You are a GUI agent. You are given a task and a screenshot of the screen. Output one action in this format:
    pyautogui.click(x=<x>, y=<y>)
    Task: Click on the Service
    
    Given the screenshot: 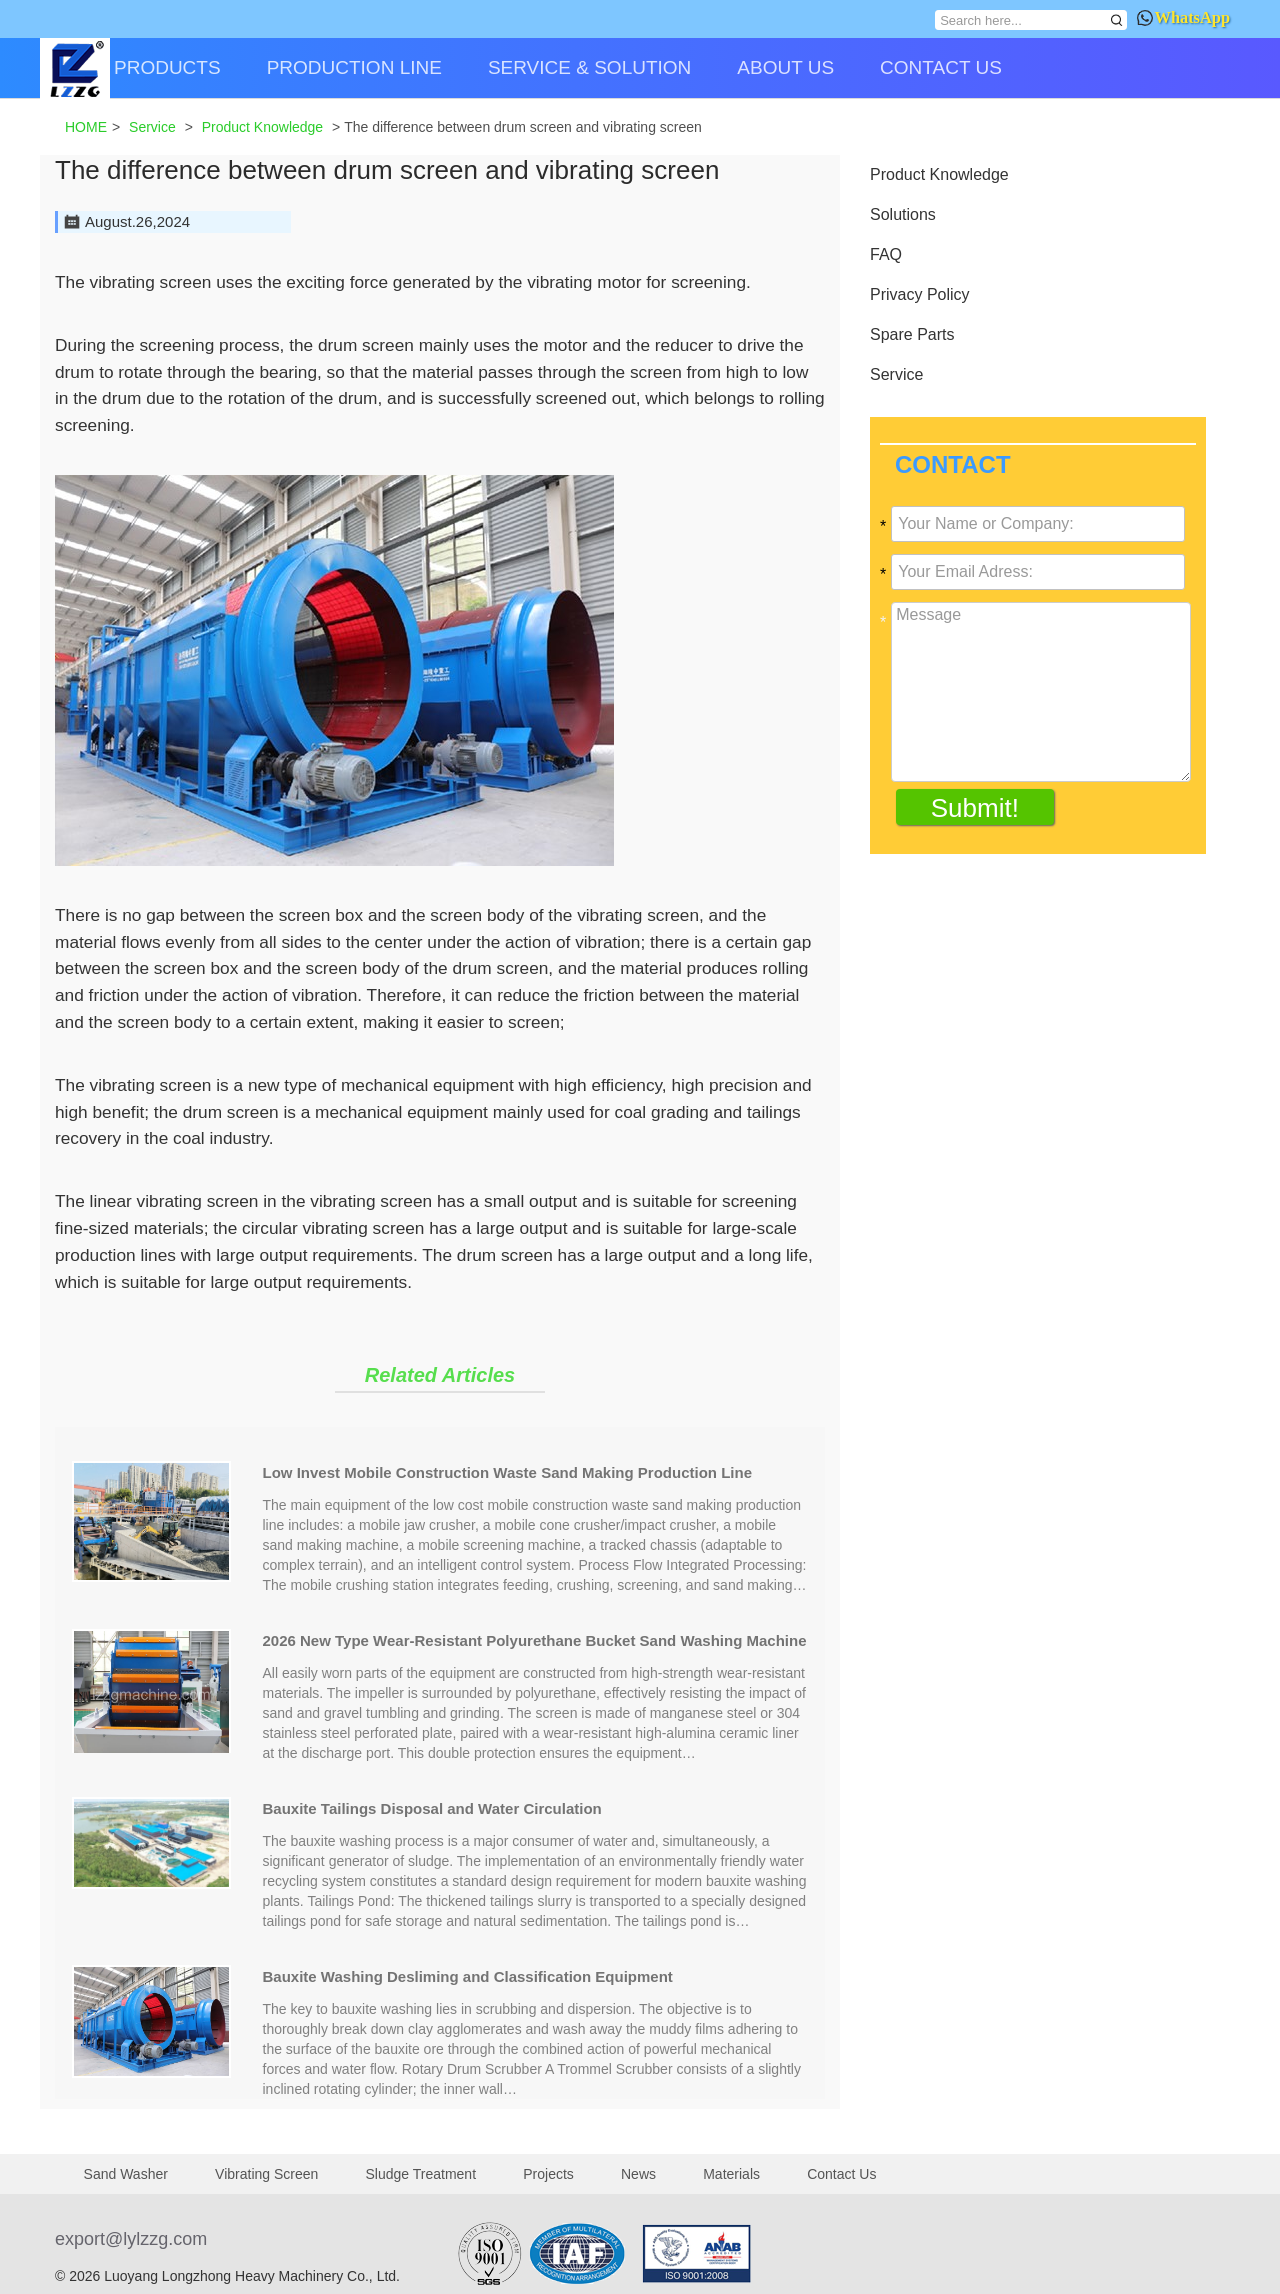 What is the action you would take?
    pyautogui.click(x=896, y=374)
    